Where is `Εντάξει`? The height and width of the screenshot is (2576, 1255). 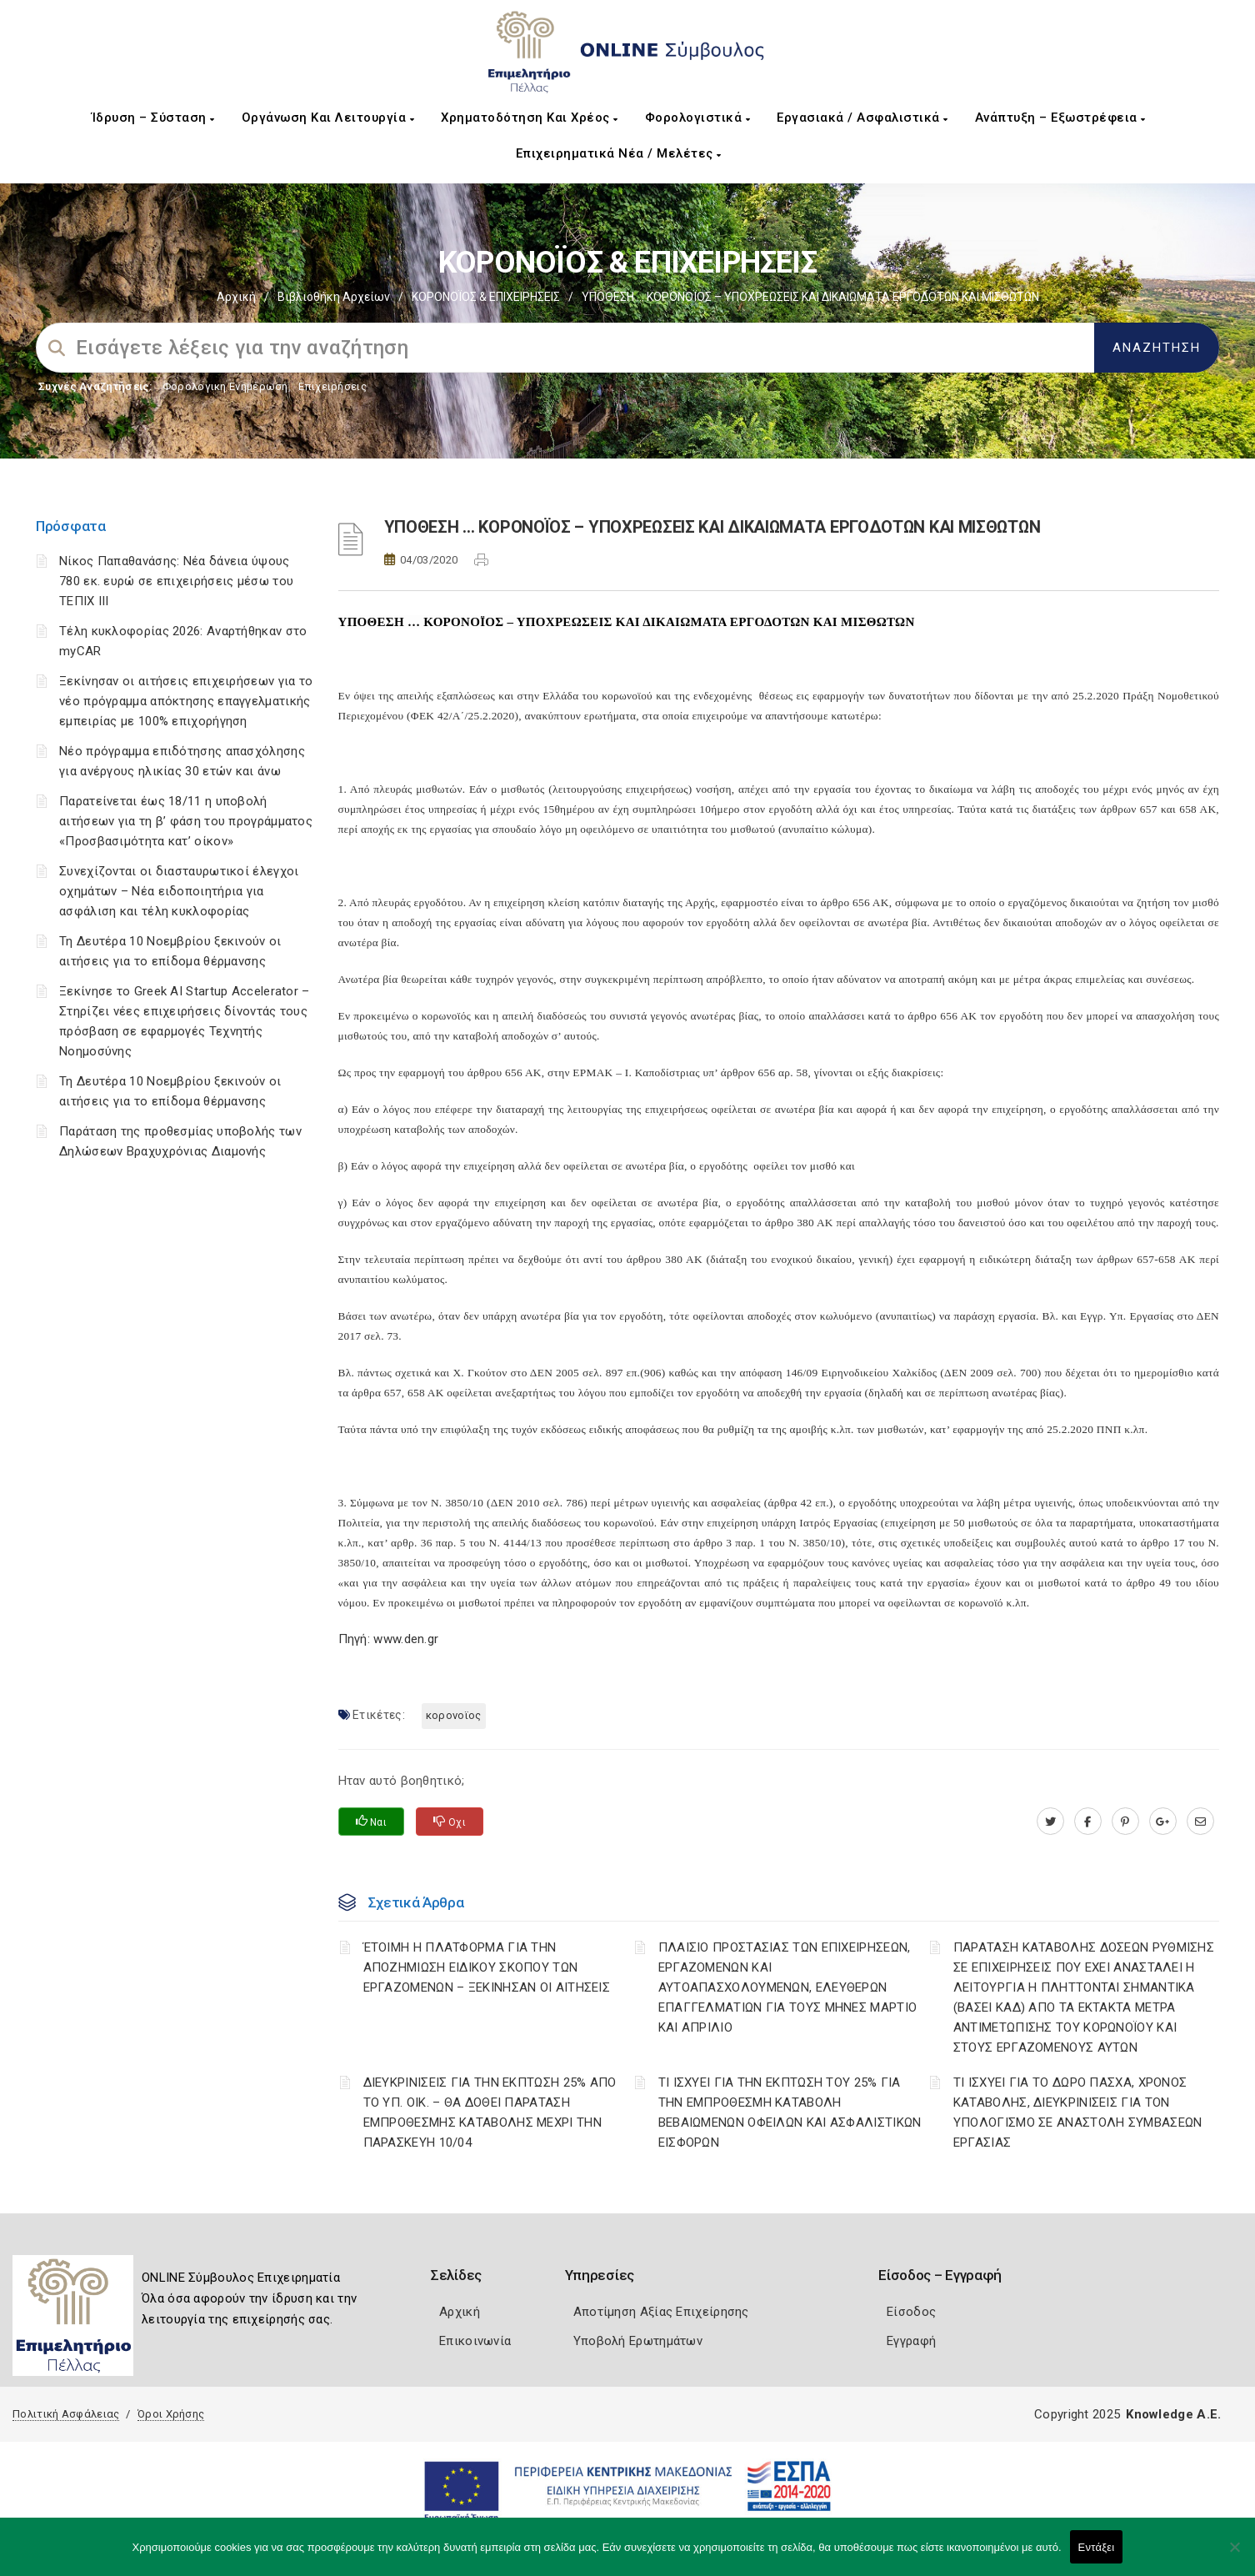
Εντάξει is located at coordinates (1096, 2547).